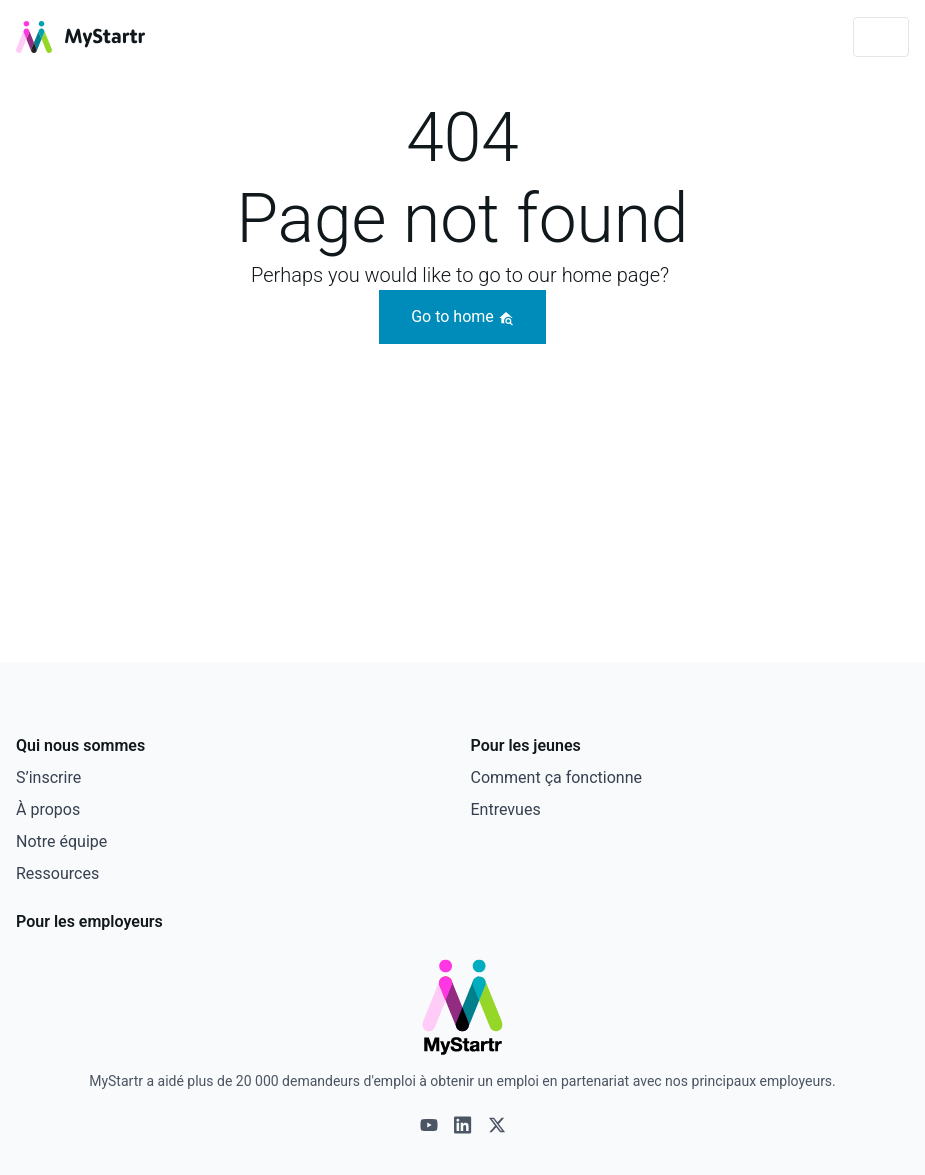 The width and height of the screenshot is (925, 1175). Describe the element at coordinates (48, 777) in the screenshot. I see `S’inscrire [This link opens in a new tab]` at that location.